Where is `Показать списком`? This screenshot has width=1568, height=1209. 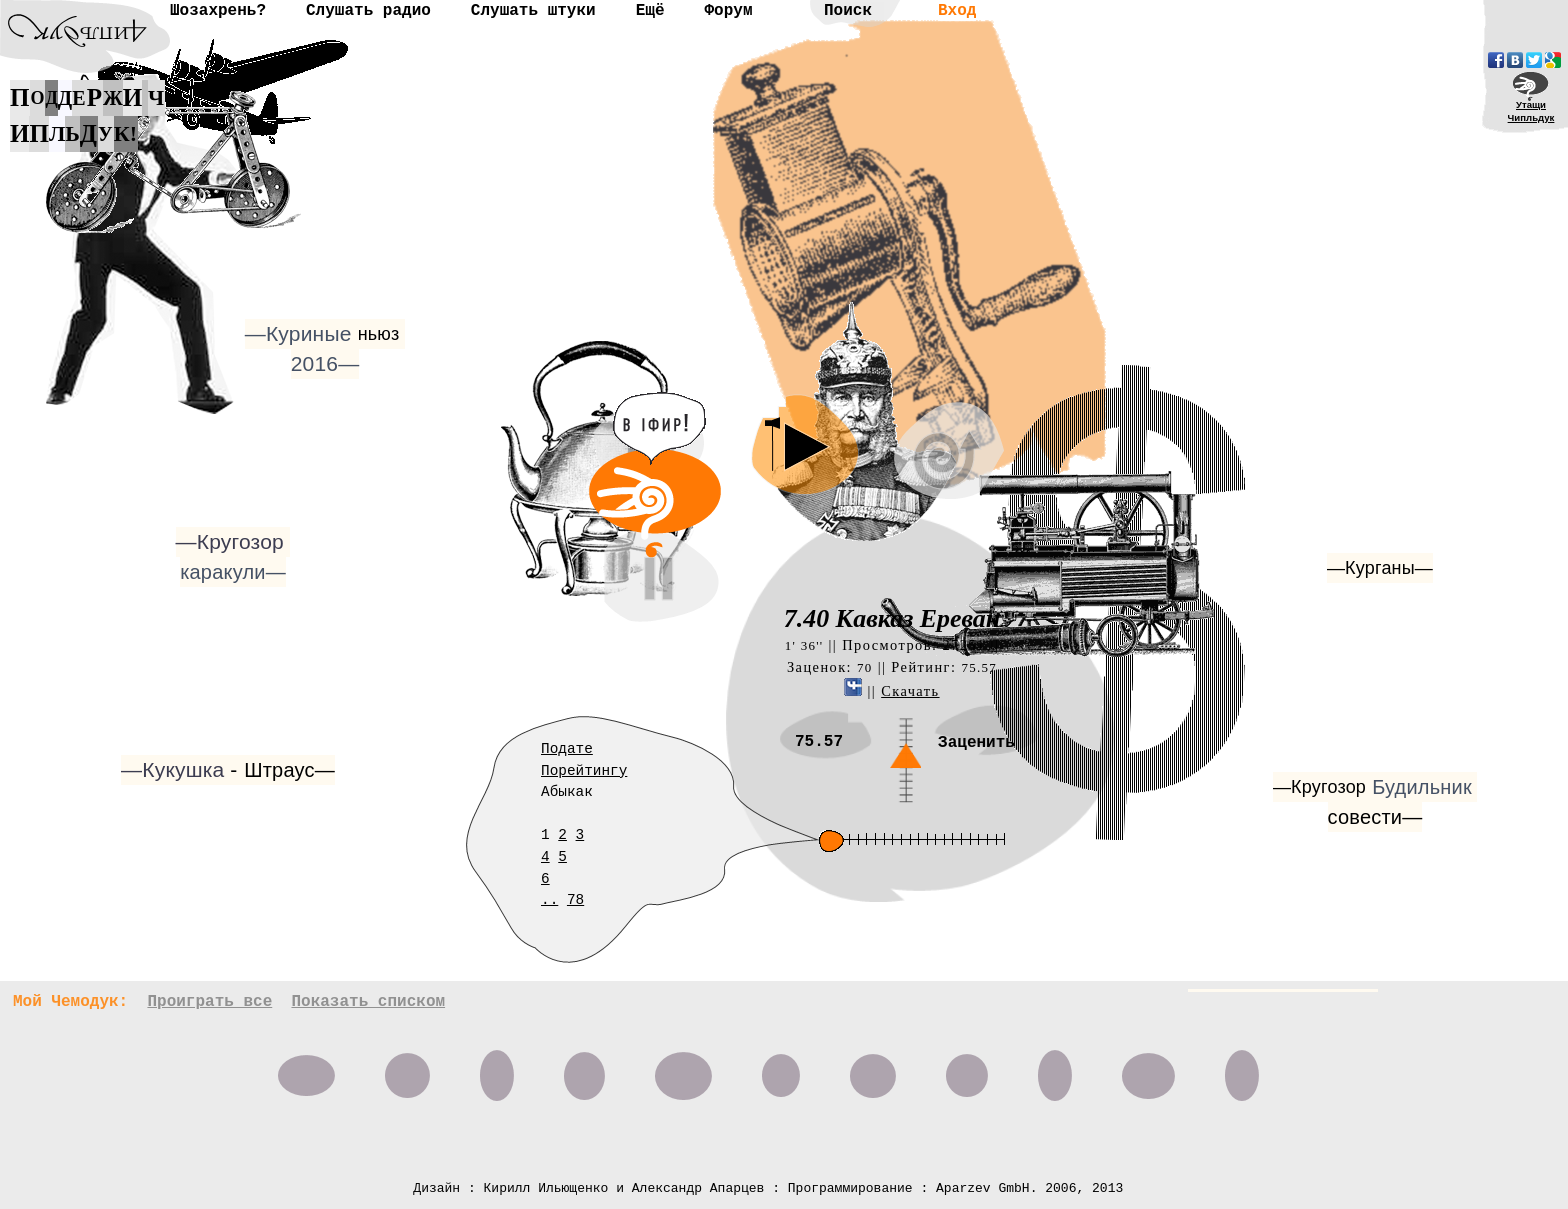 Показать списком is located at coordinates (368, 1002).